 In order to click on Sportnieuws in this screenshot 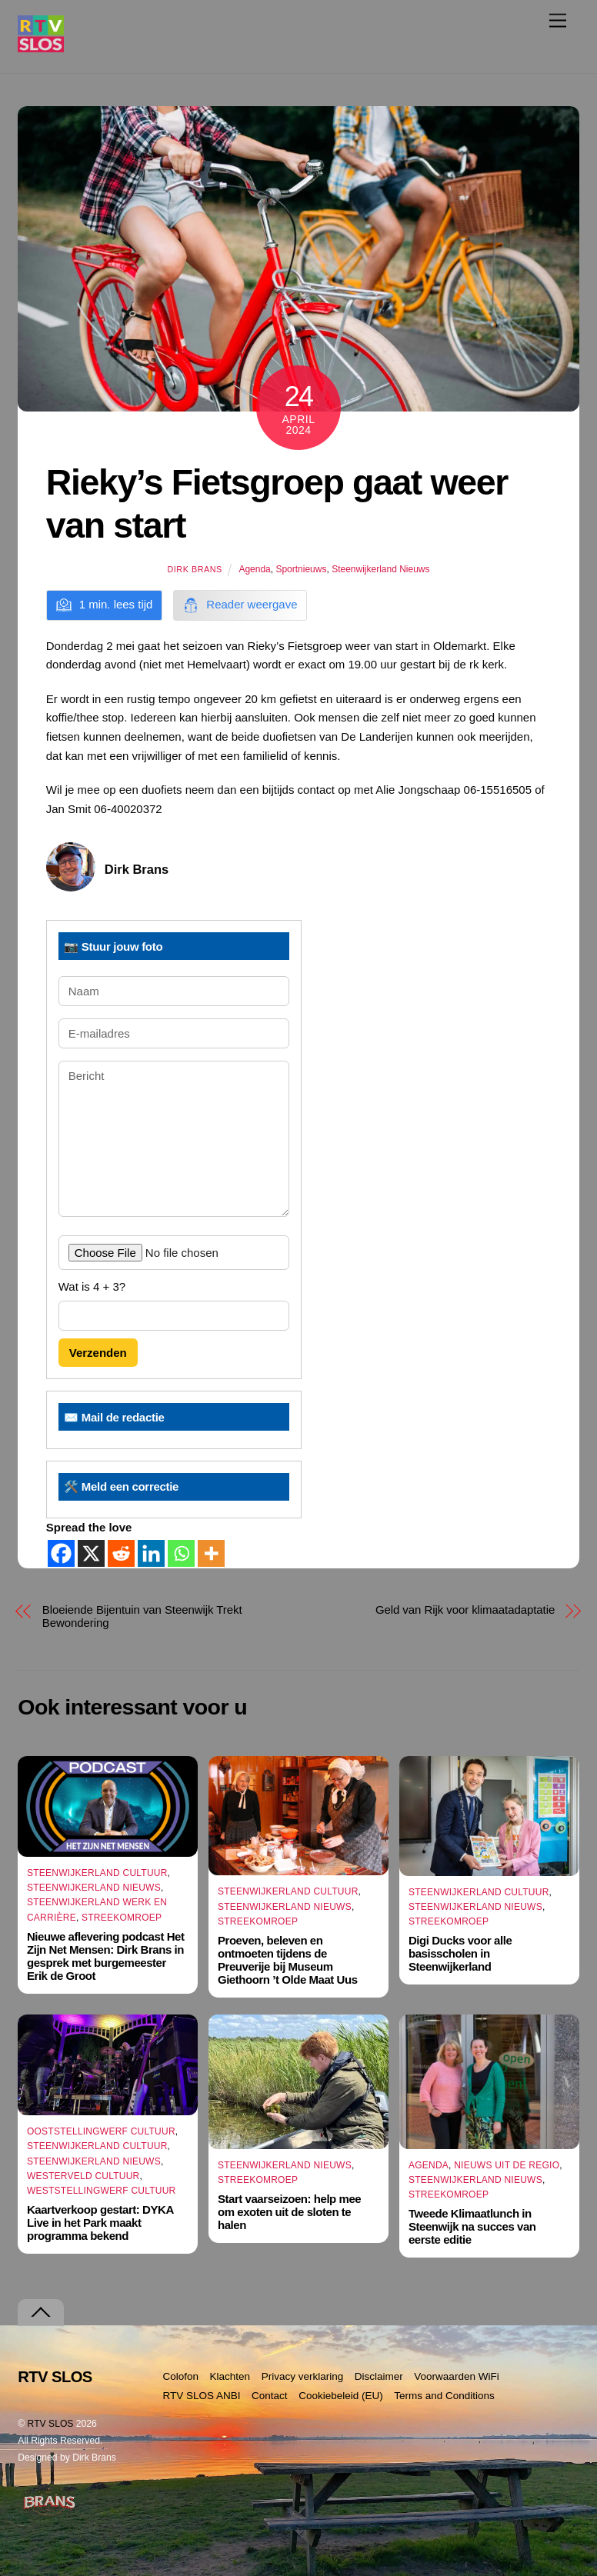, I will do `click(300, 569)`.